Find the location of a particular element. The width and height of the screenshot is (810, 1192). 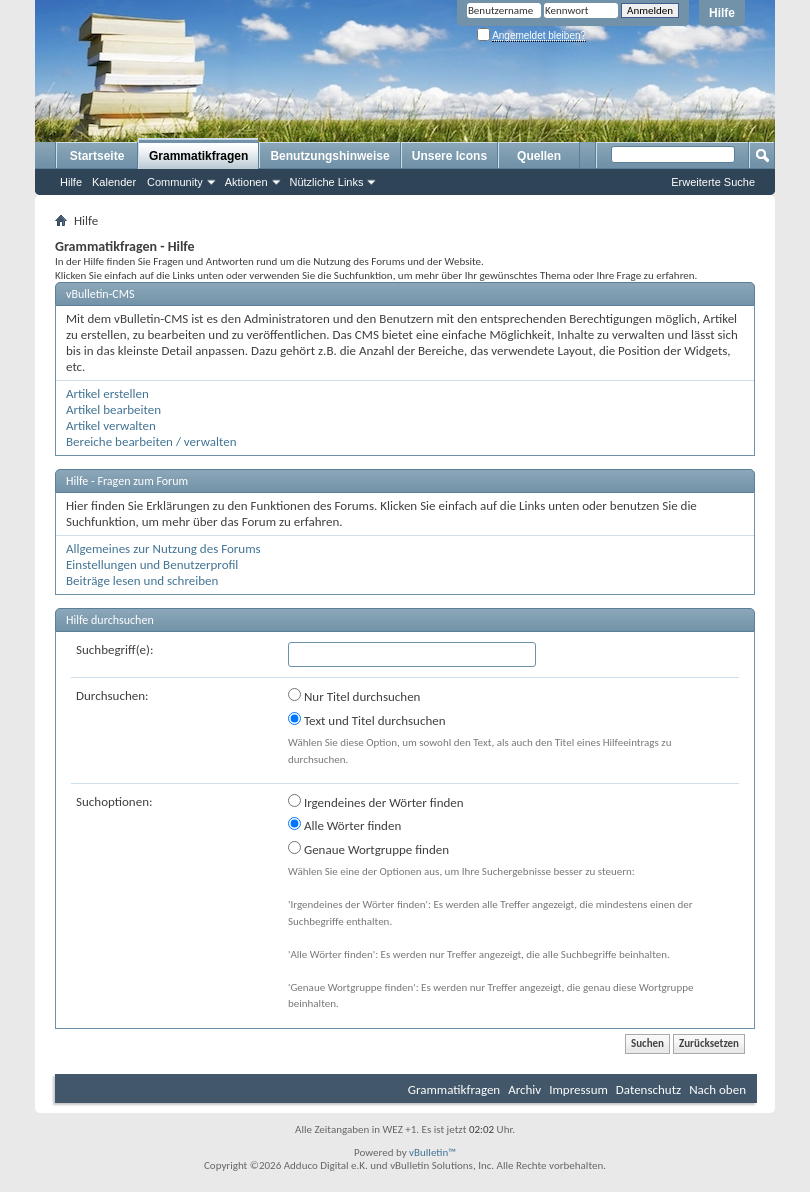

Suchoptionen: is located at coordinates (114, 801).